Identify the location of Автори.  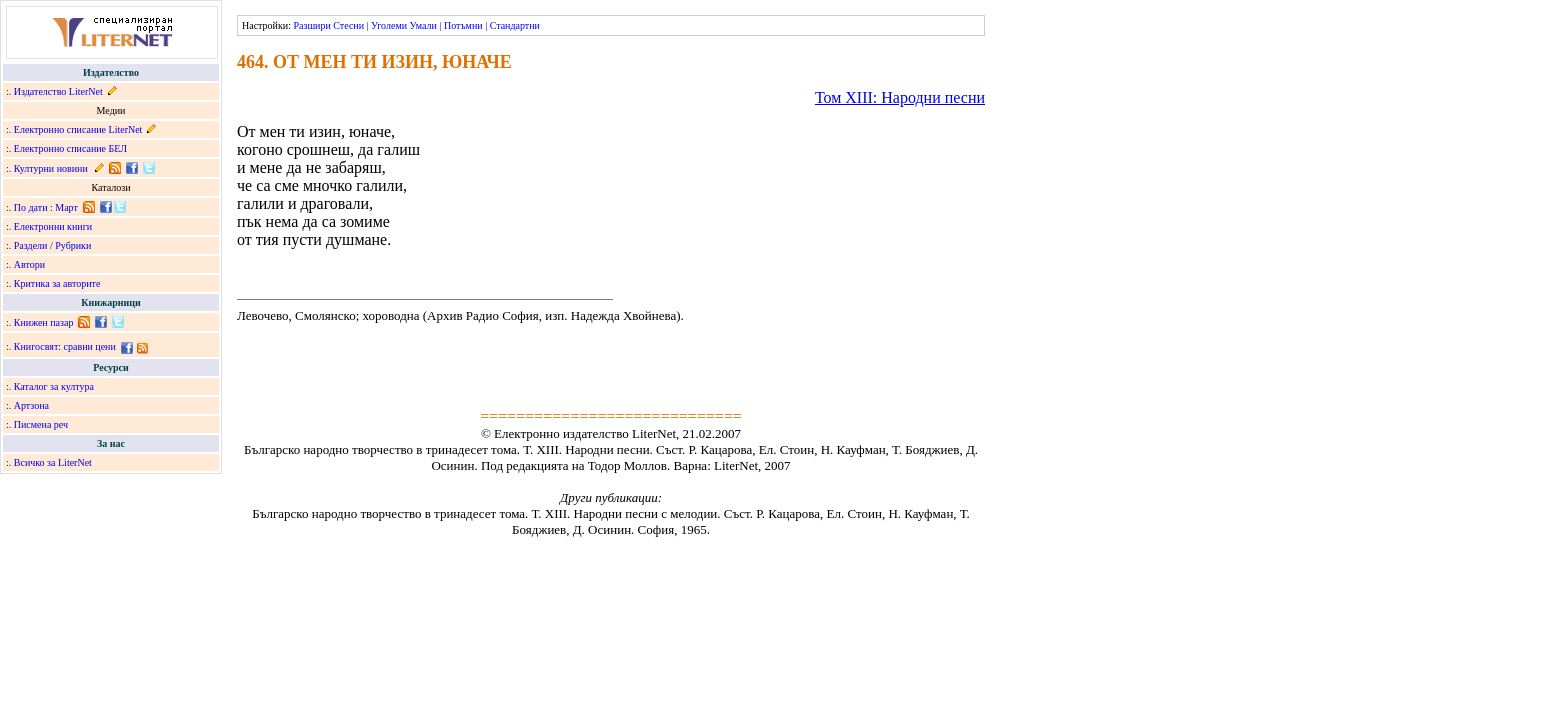
(29, 264).